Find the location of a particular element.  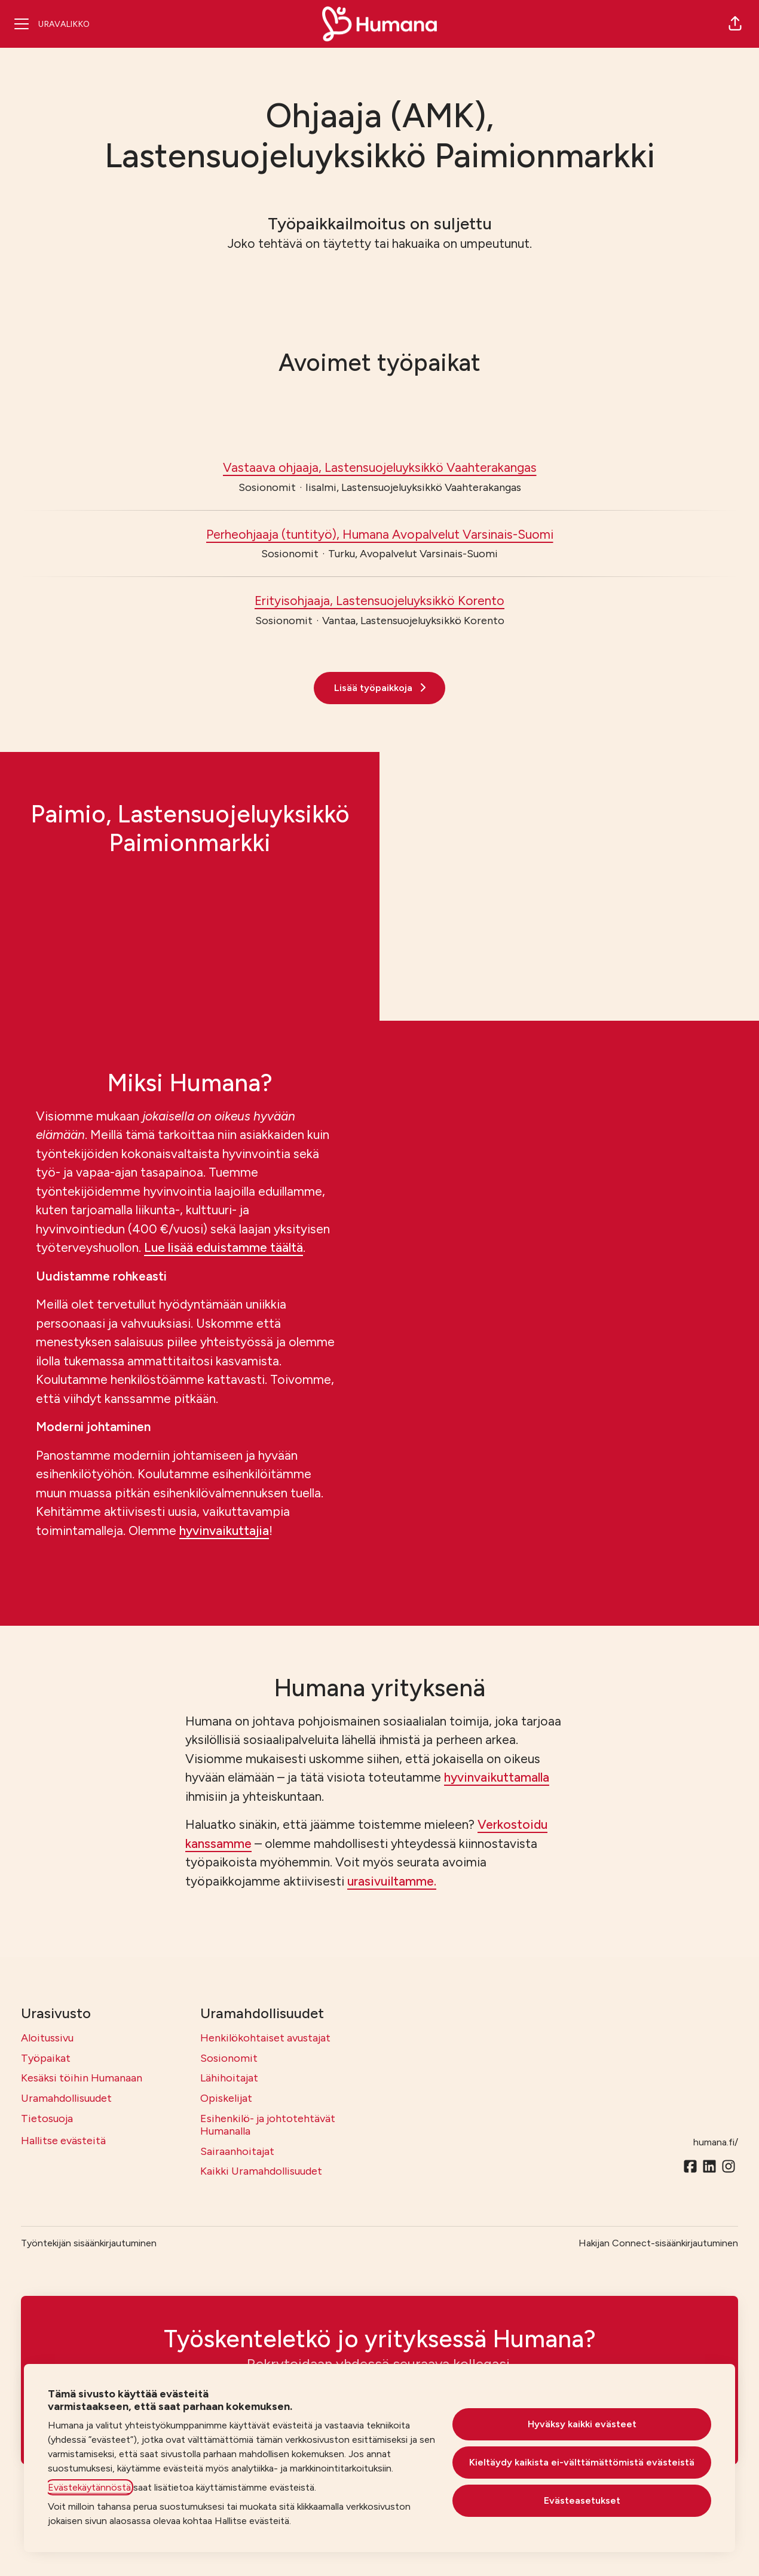

Työntekijän sisäänkirjautuminen is located at coordinates (89, 2243).